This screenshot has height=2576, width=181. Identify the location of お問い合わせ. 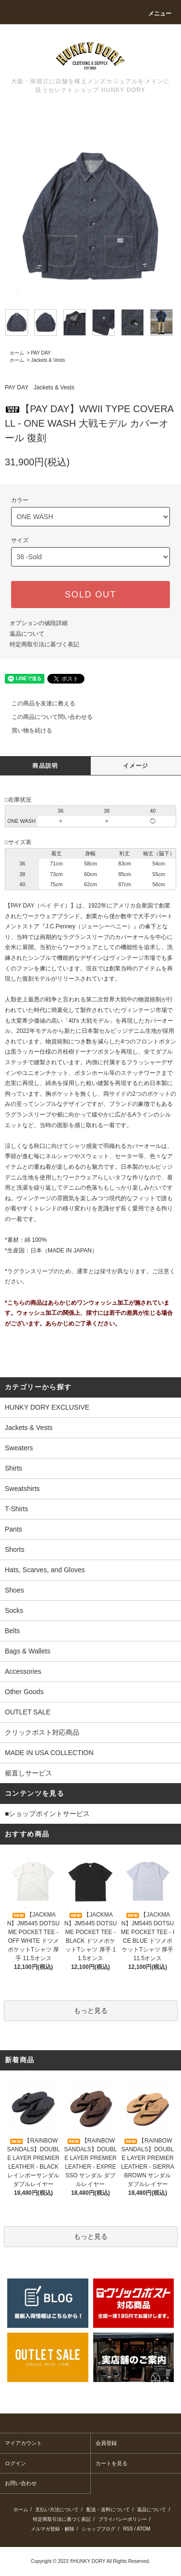
(21, 2483).